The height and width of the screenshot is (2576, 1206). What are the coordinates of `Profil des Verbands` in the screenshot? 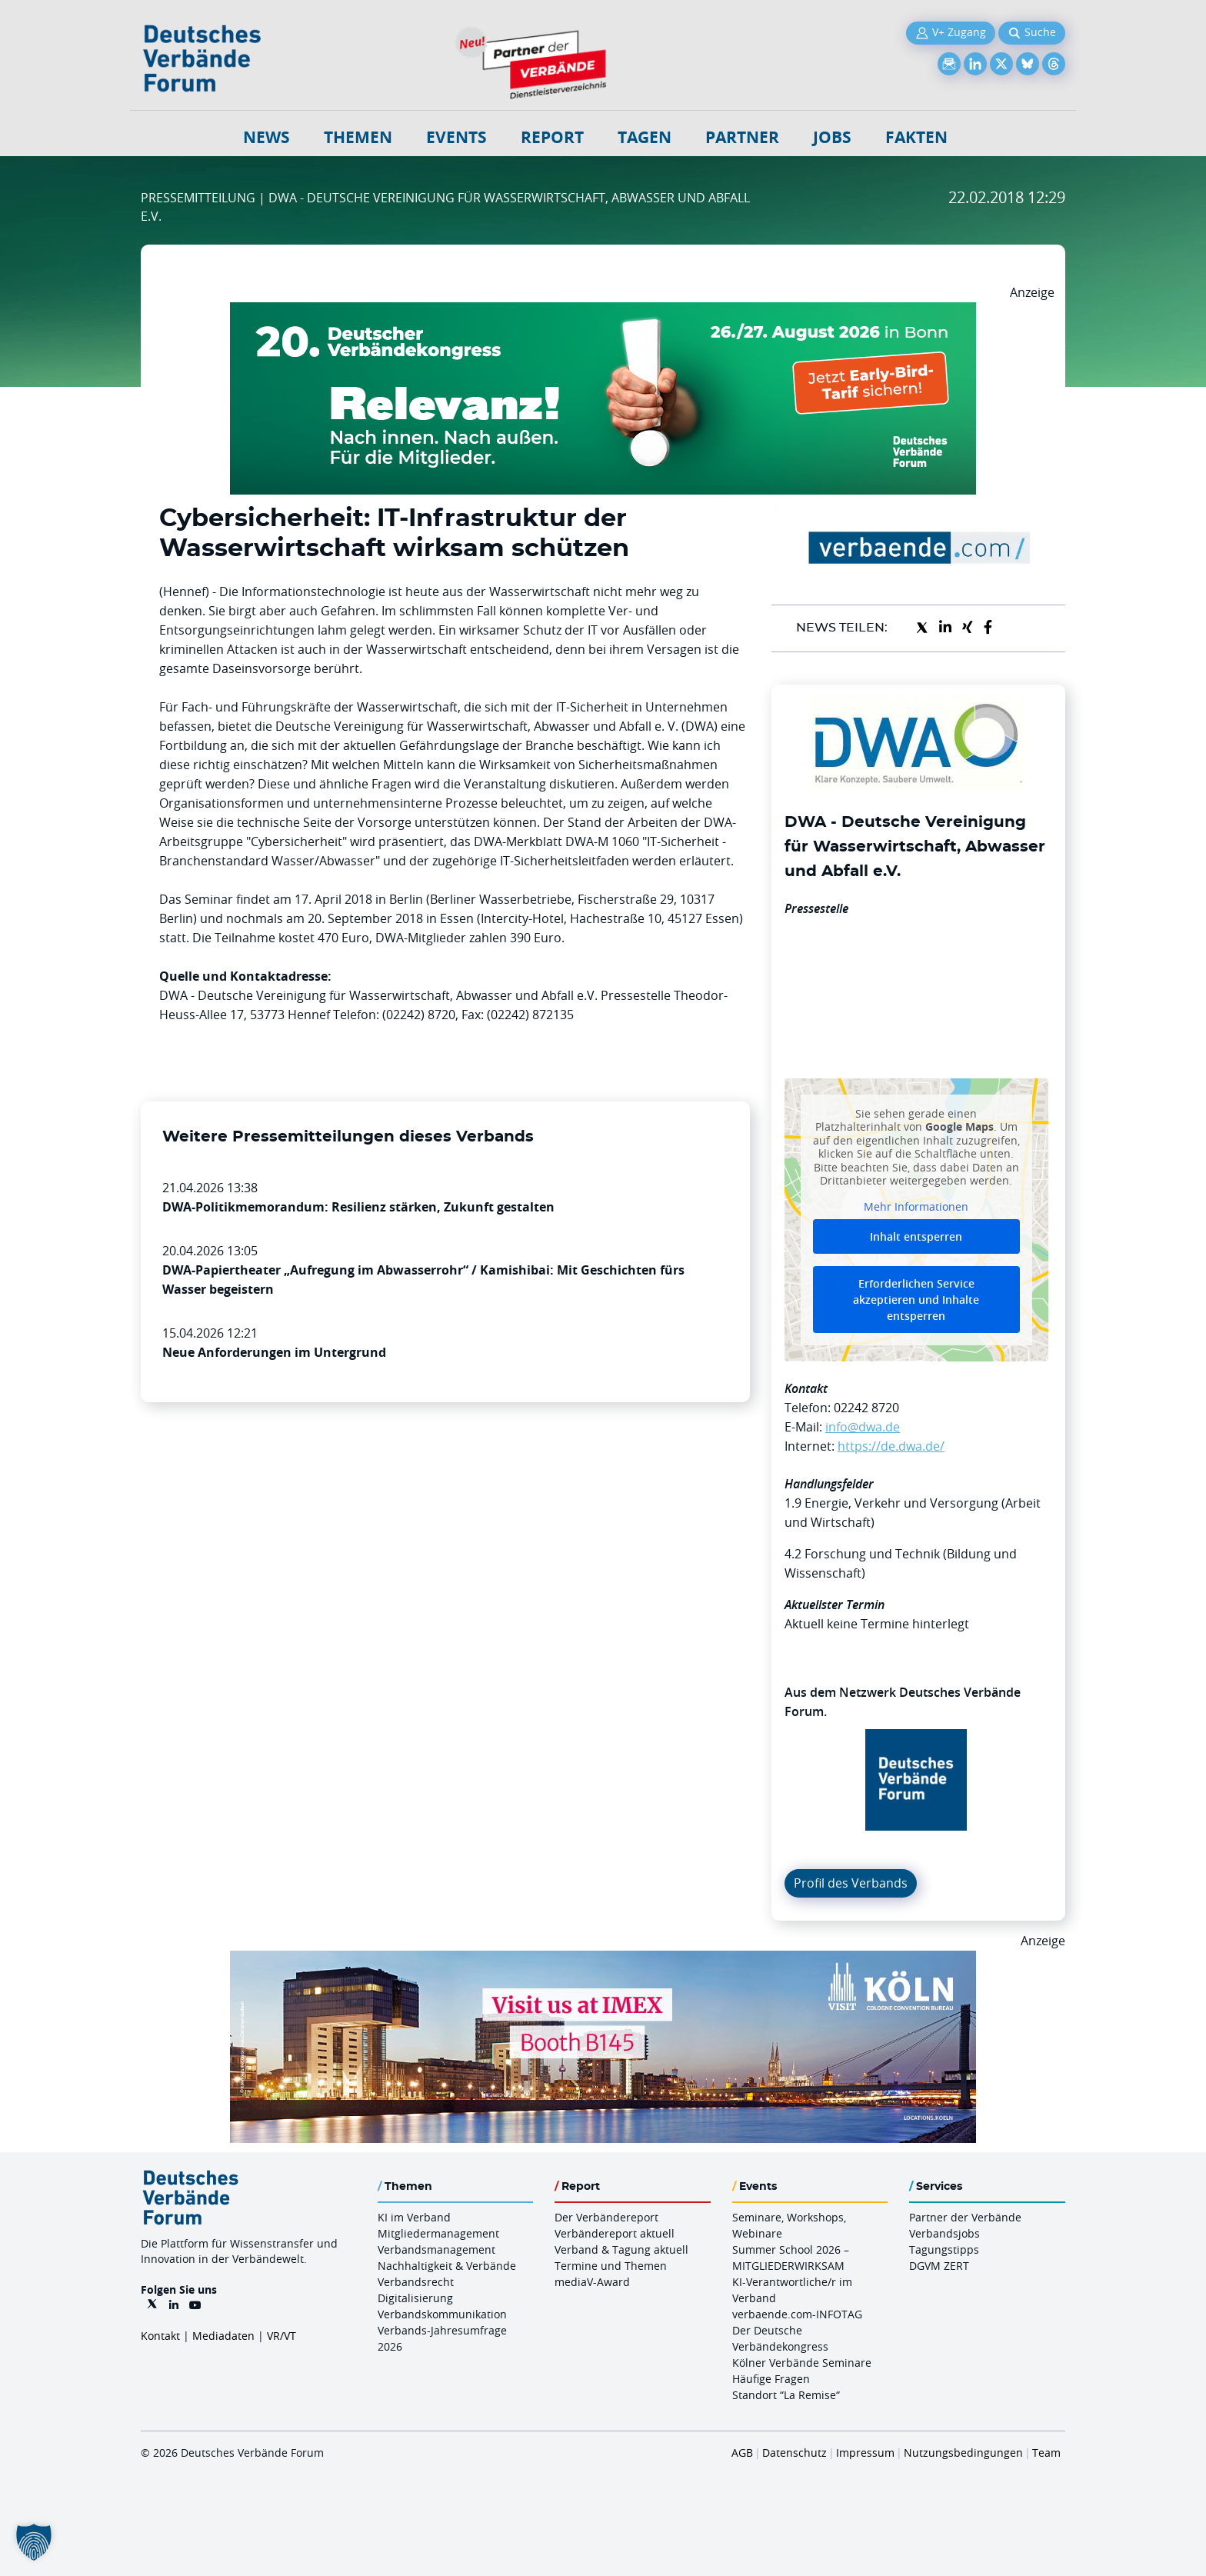 It's located at (851, 1883).